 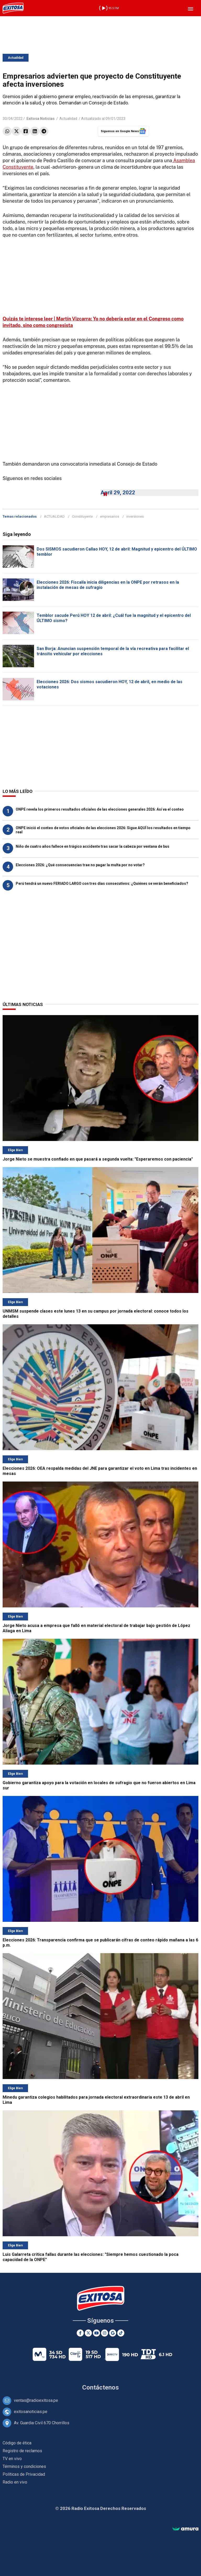 I want to click on TV en vivo, so click(x=12, y=2458).